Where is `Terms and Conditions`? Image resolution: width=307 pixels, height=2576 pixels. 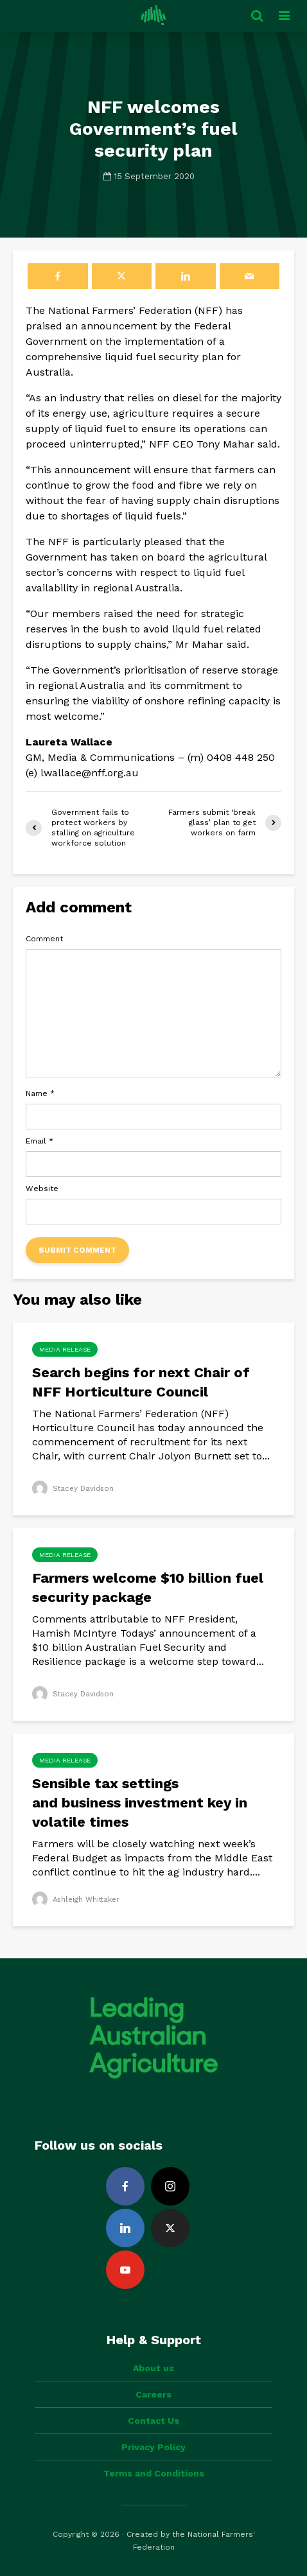 Terms and Conditions is located at coordinates (153, 2473).